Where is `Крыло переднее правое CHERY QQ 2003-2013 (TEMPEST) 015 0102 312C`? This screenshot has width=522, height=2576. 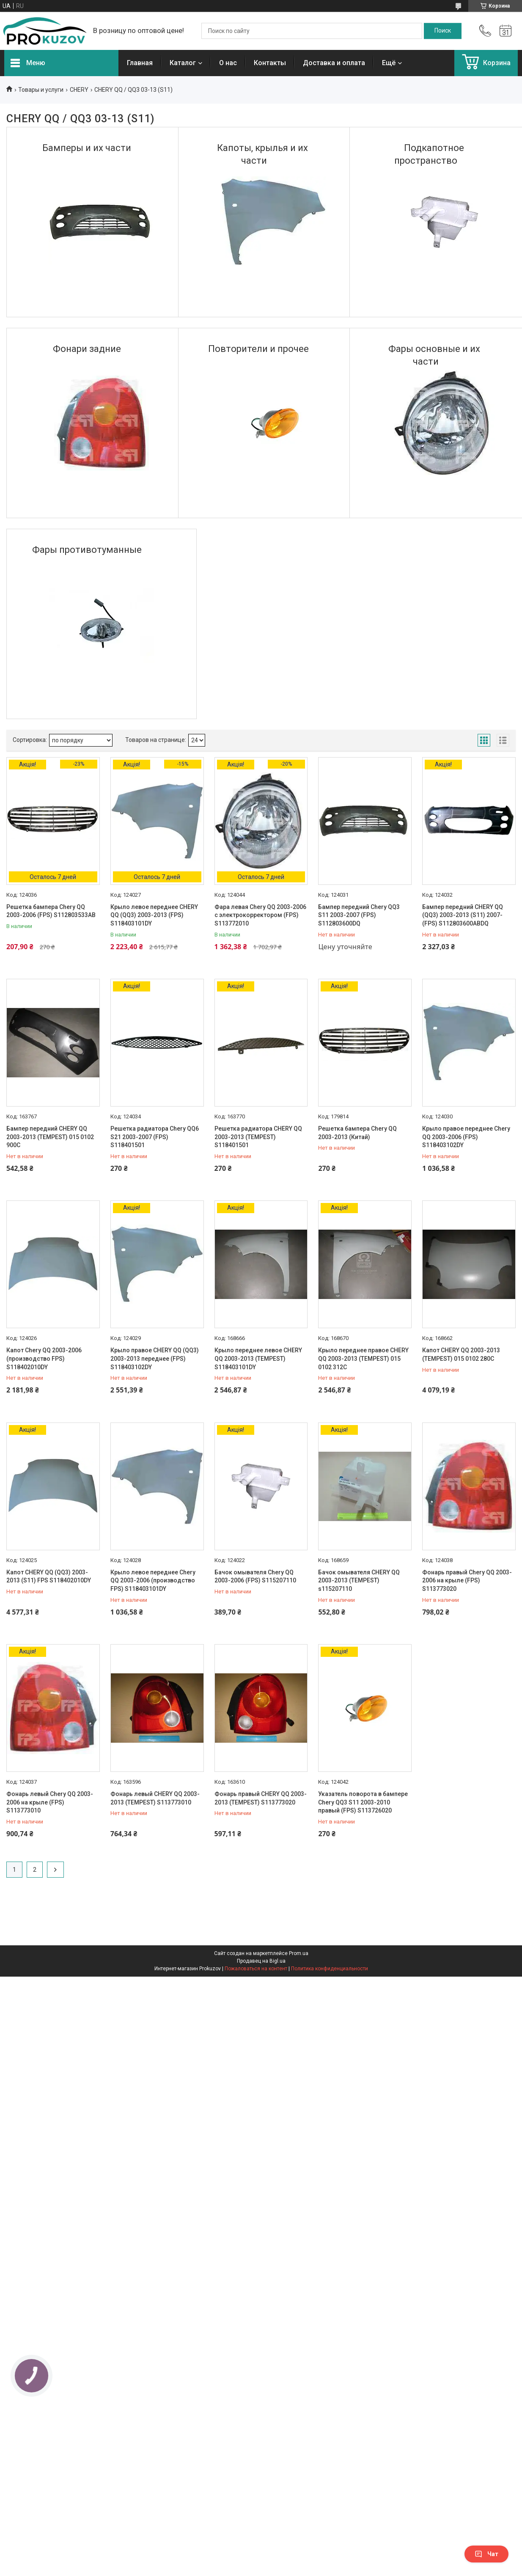 Крыло переднее правое CHERY QQ 2003-2013 (TEMPEST) 015 0102 312C is located at coordinates (363, 1358).